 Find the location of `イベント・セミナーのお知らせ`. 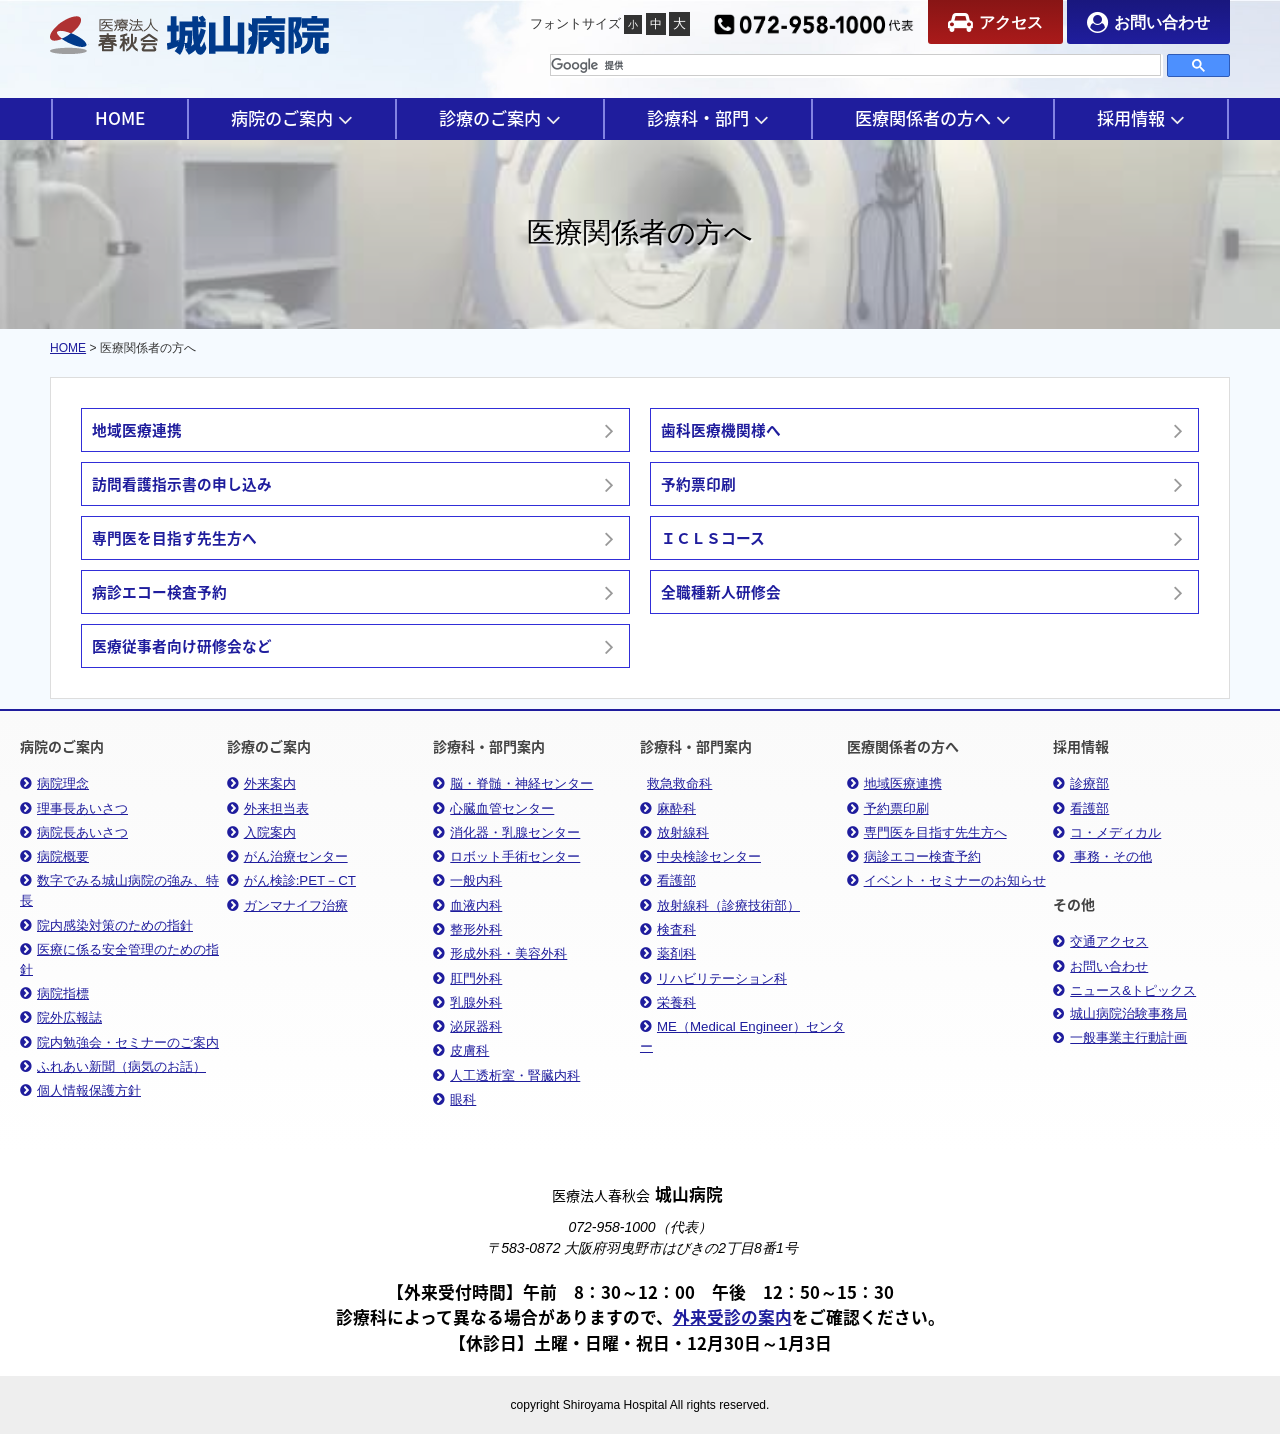

イベント・セミナーのお知らせ is located at coordinates (946, 880).